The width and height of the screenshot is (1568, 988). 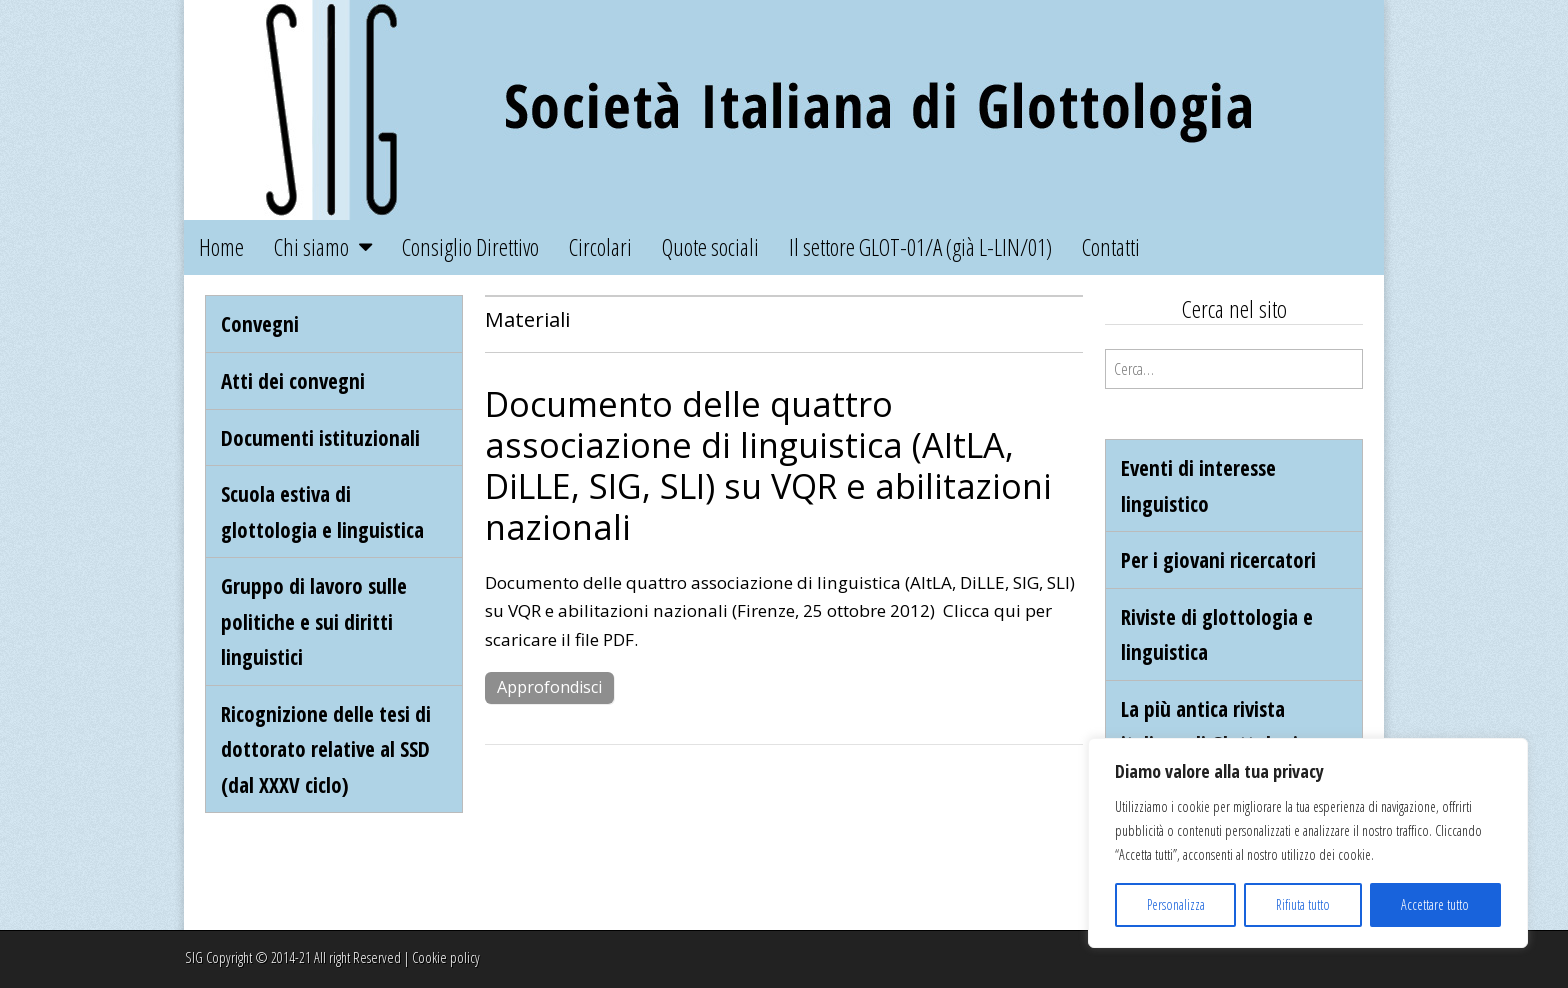 What do you see at coordinates (1435, 904) in the screenshot?
I see `Accettare tutto` at bounding box center [1435, 904].